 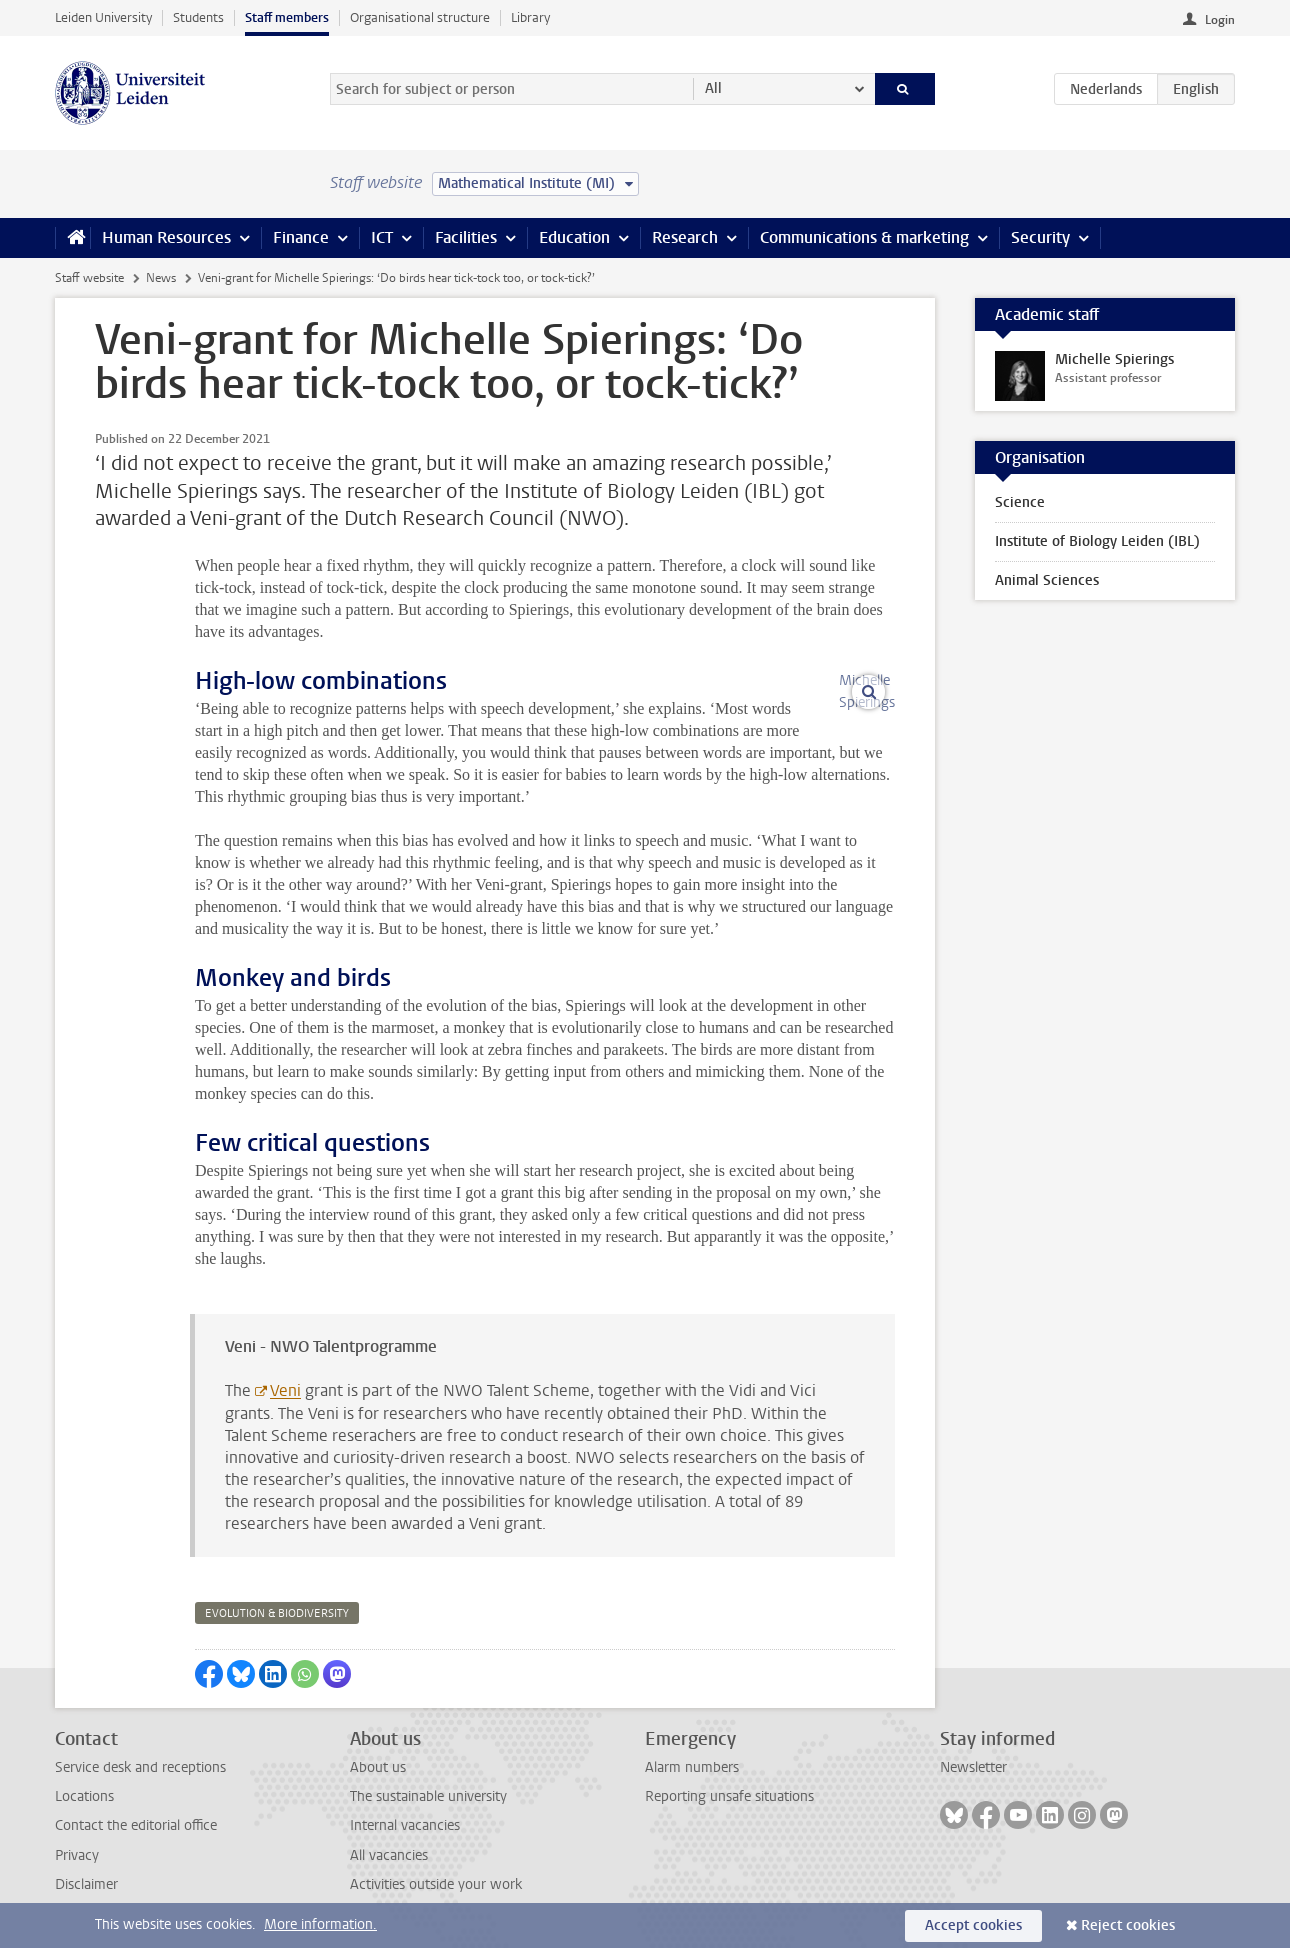 I want to click on Privacy, so click(x=77, y=1855).